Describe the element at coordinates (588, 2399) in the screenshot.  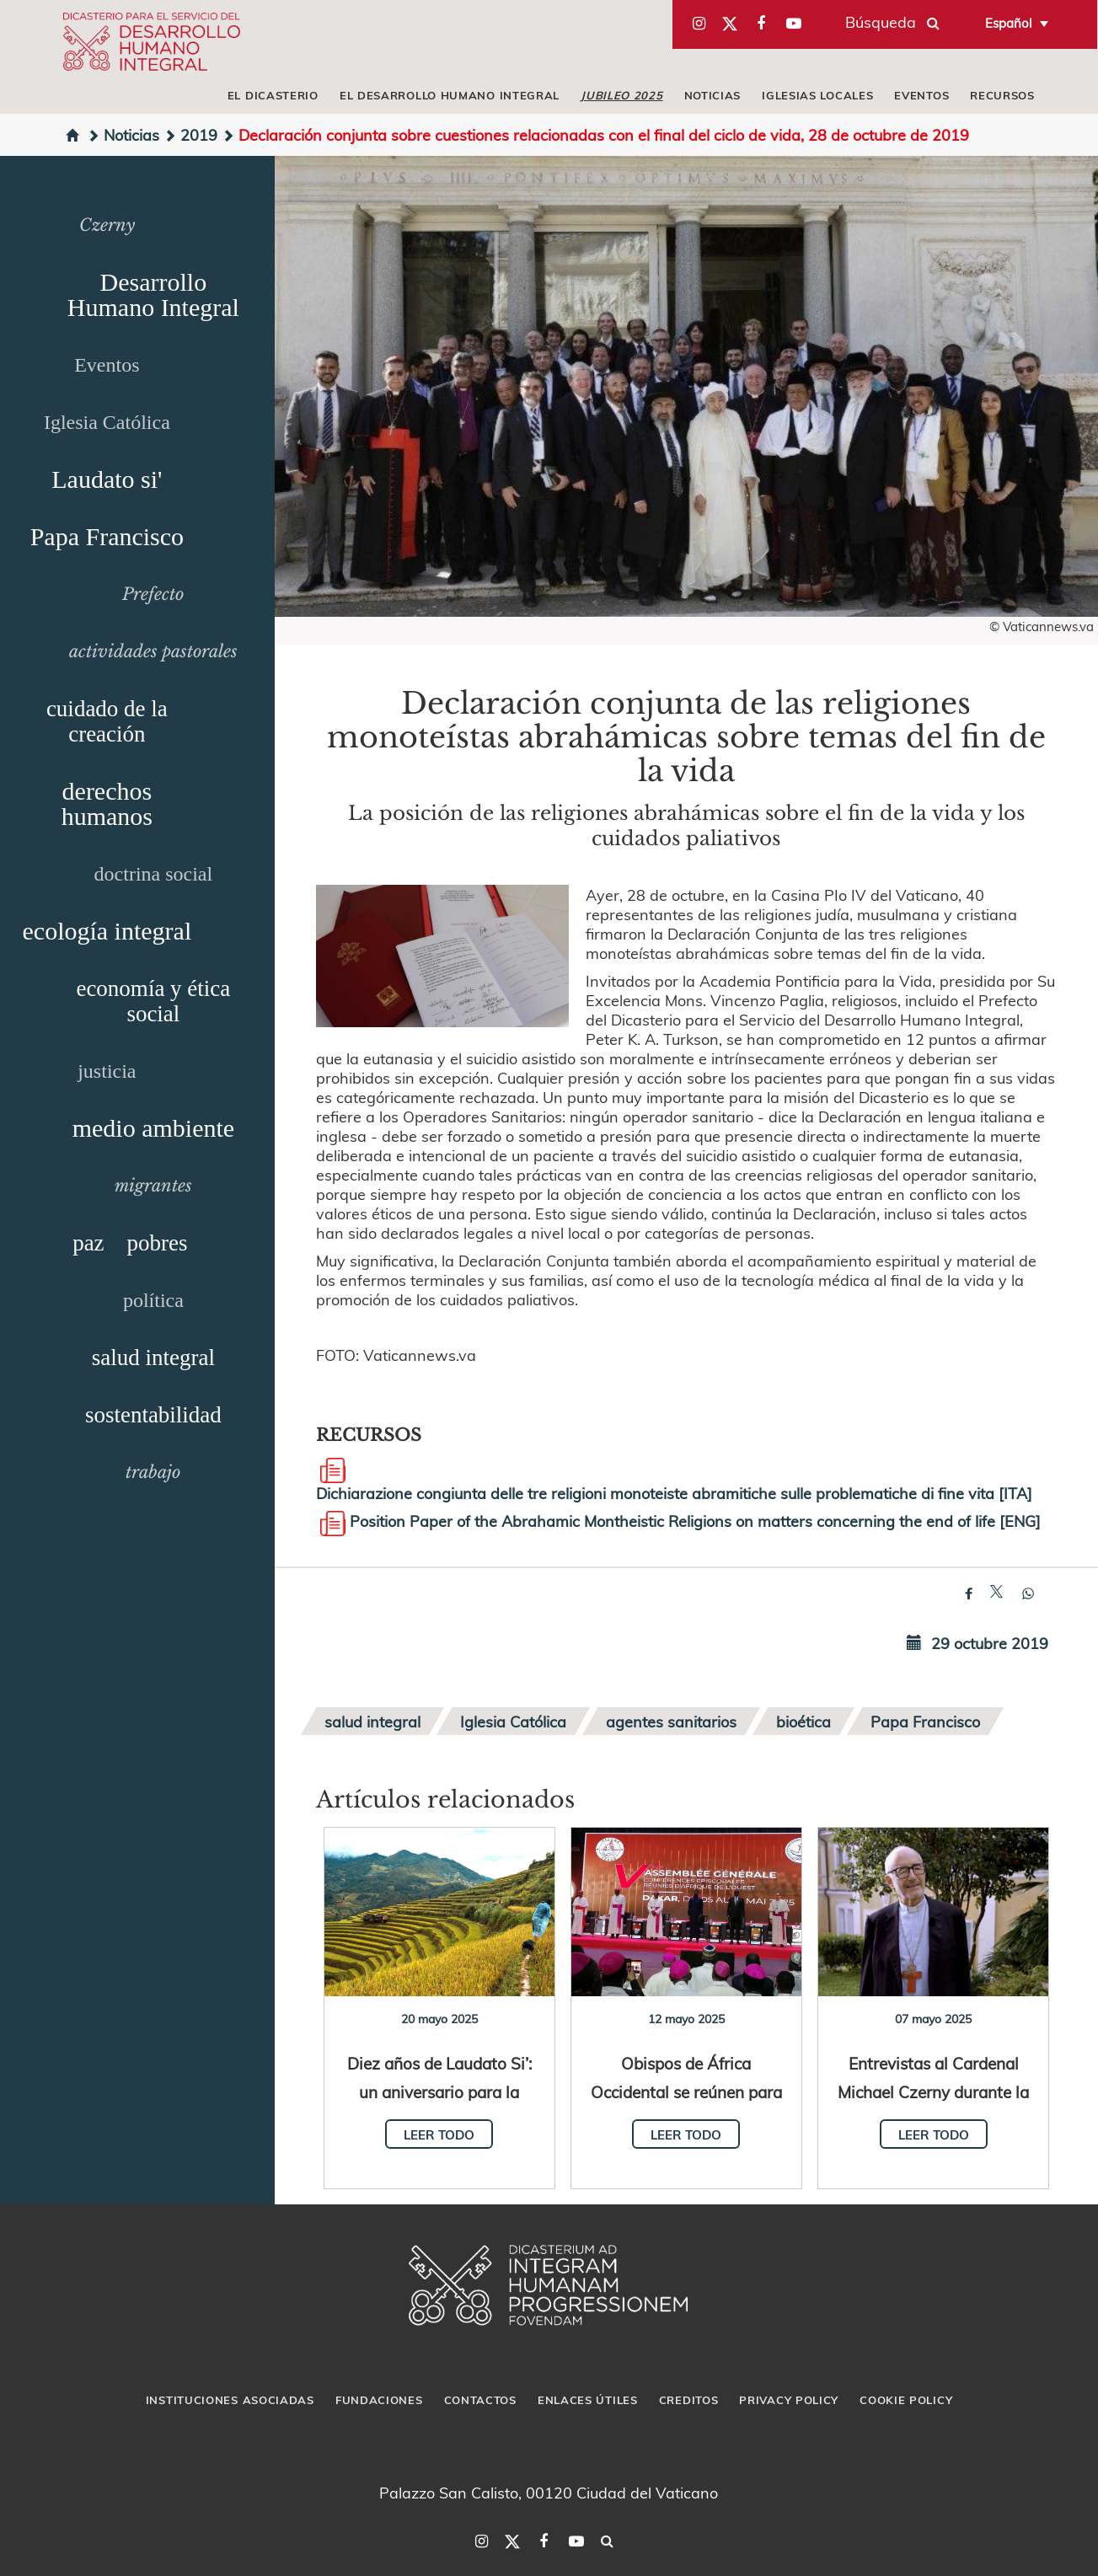
I see `Enlaces útiles` at that location.